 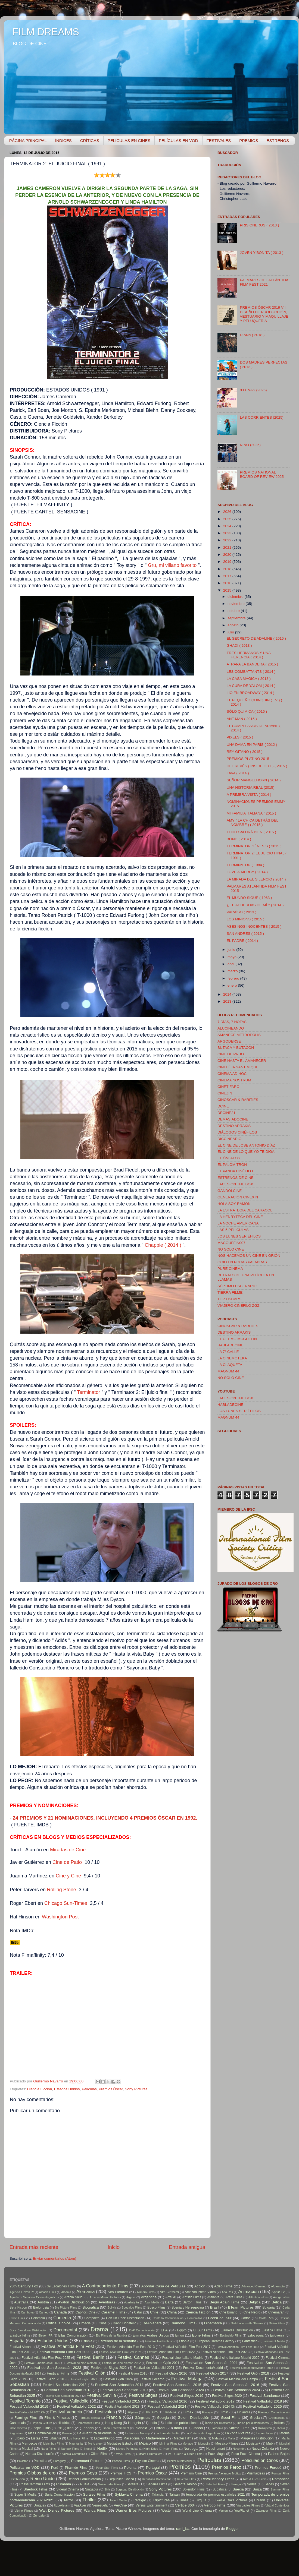 I want to click on Nana Films, so click(x=48, y=2448).